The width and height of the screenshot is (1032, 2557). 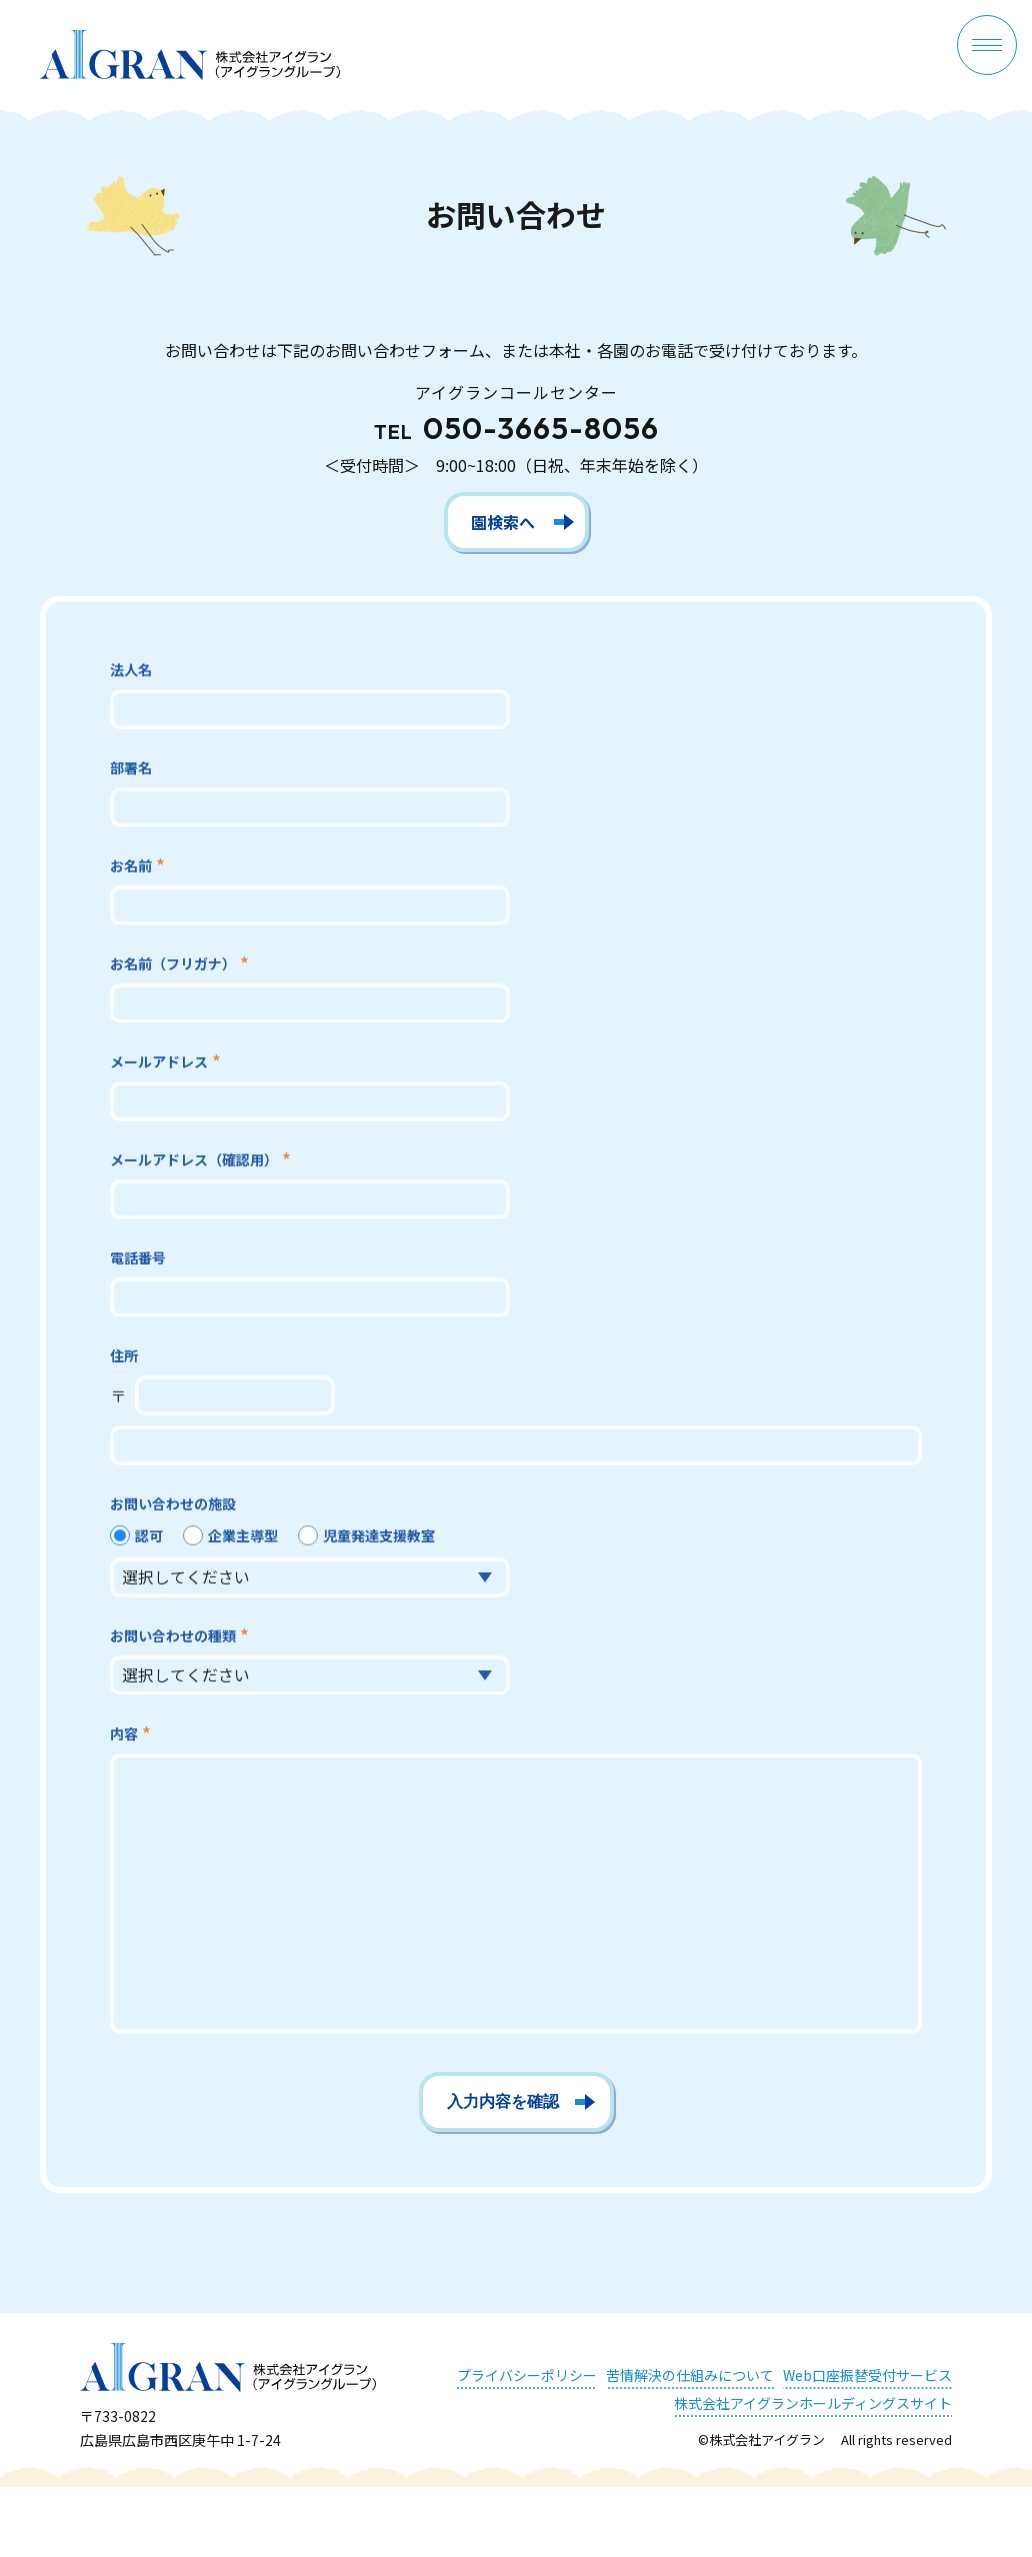 I want to click on 株式会社アイグランホールディングスサイト, so click(x=813, y=2403).